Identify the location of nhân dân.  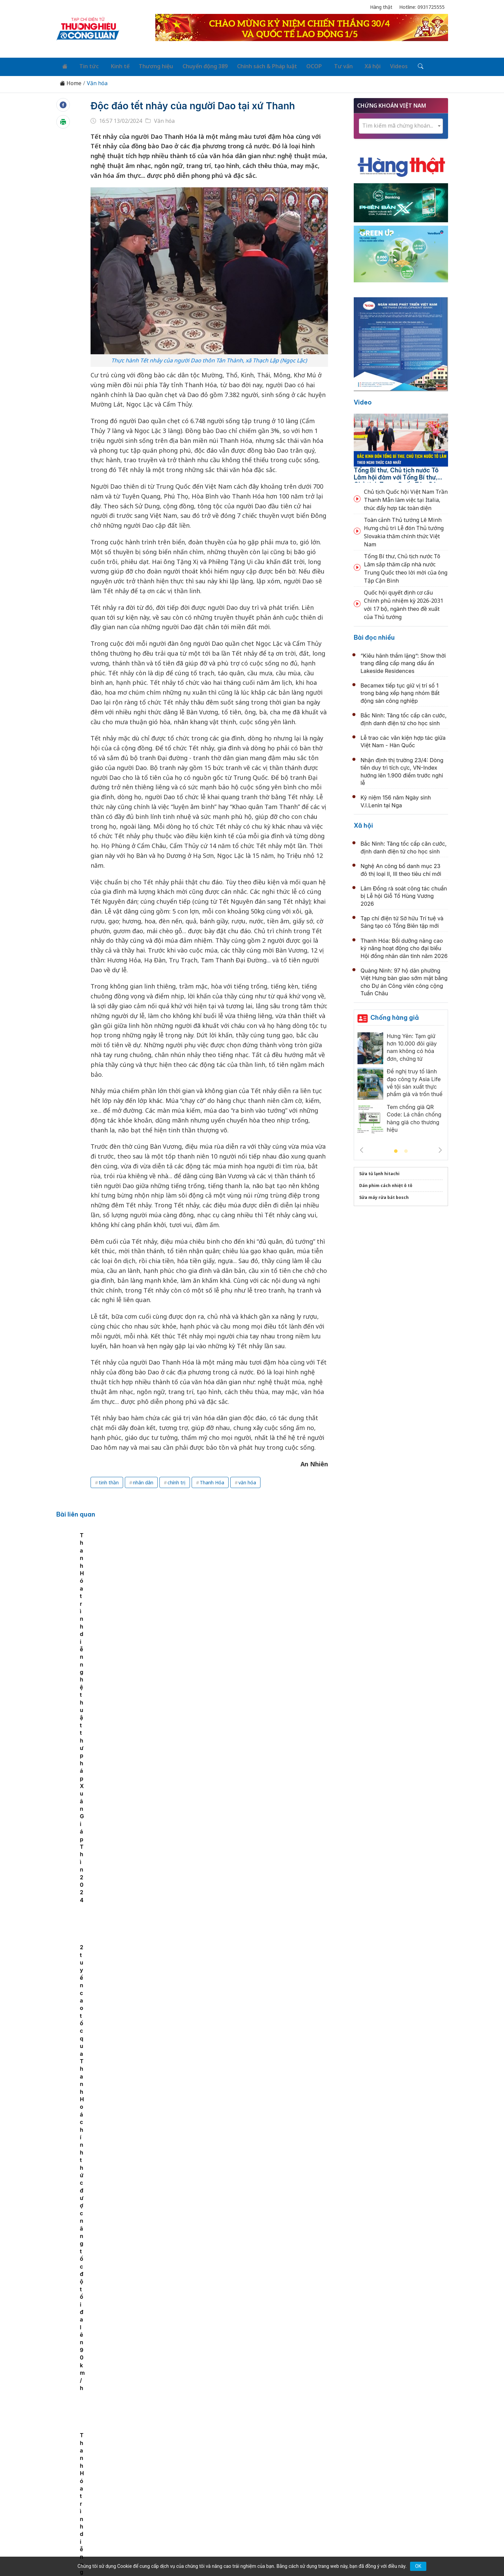
(143, 1480).